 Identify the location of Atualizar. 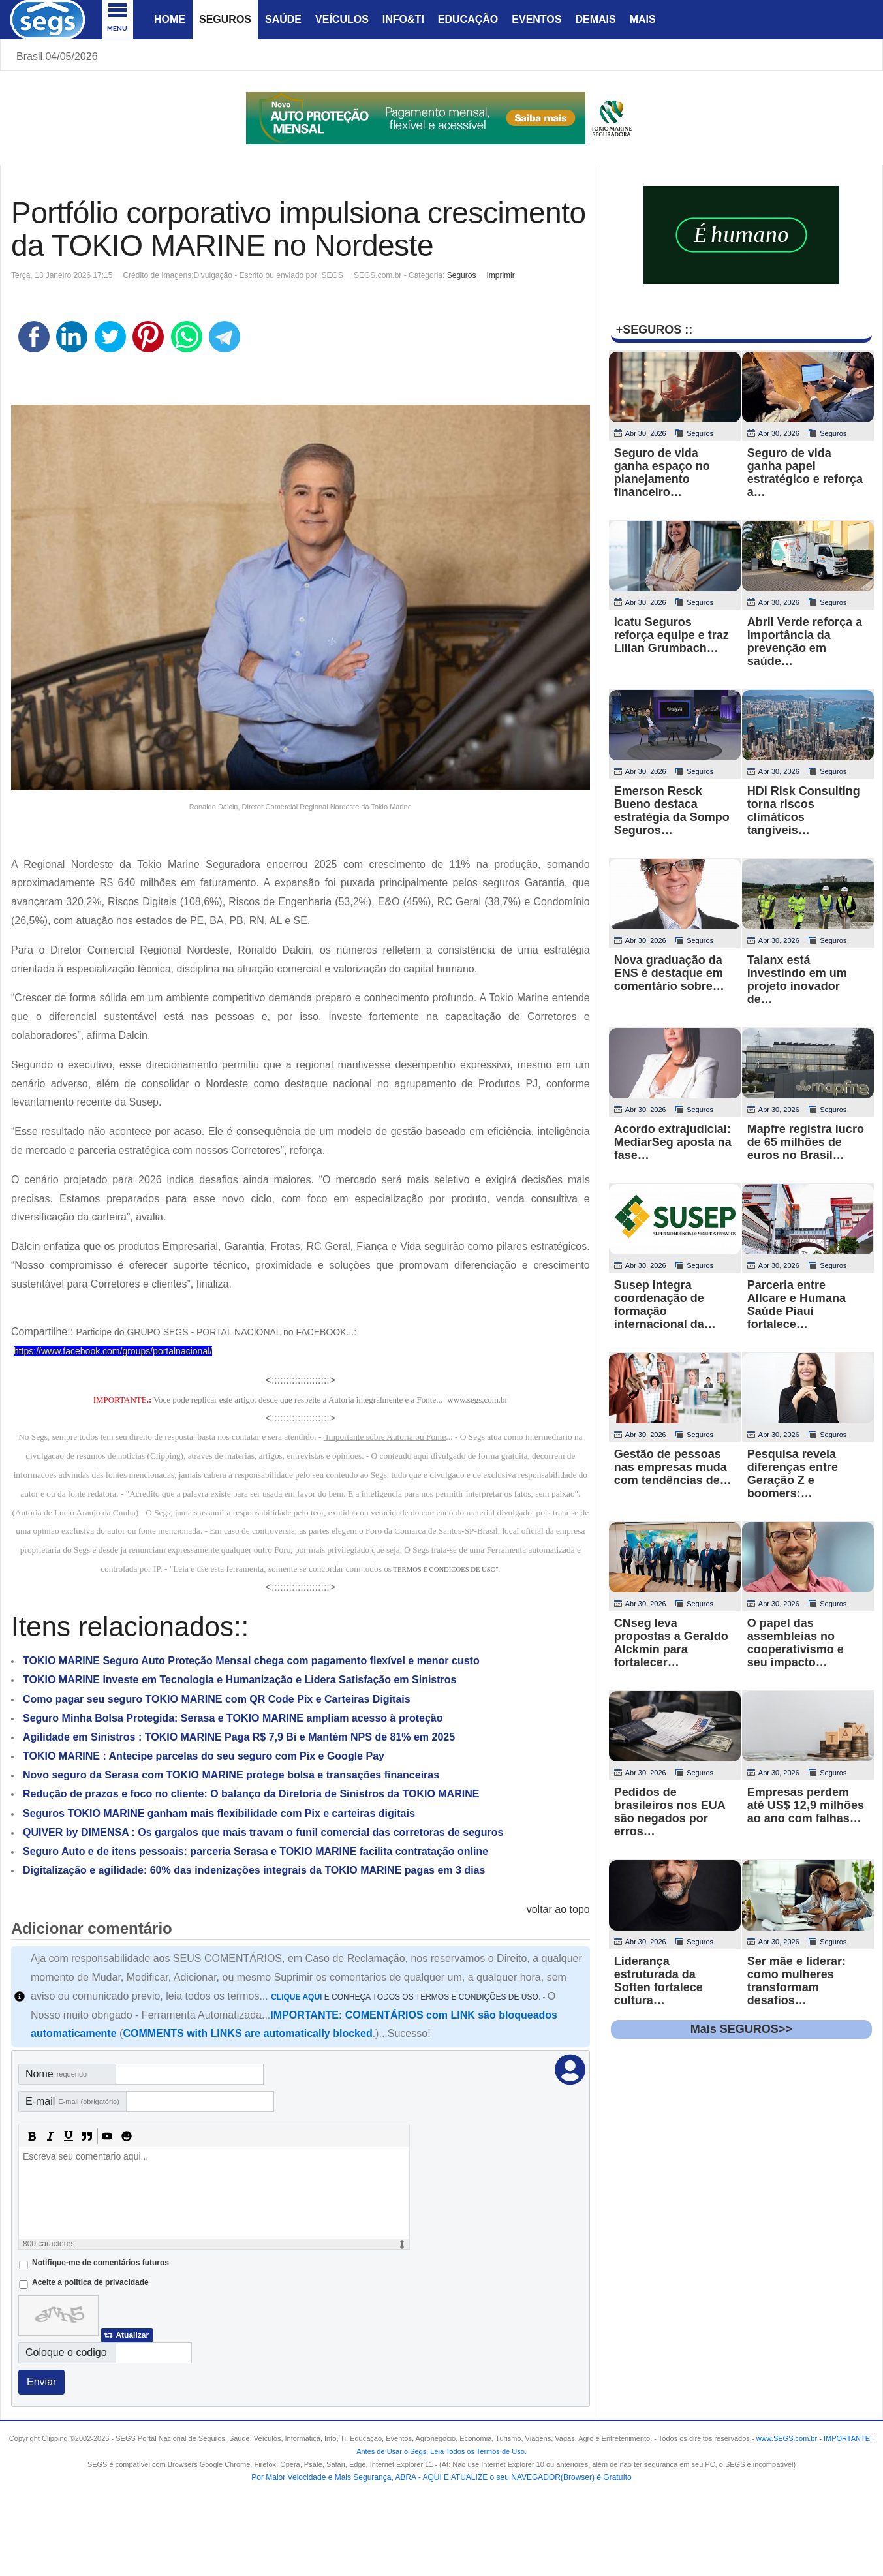
(132, 2335).